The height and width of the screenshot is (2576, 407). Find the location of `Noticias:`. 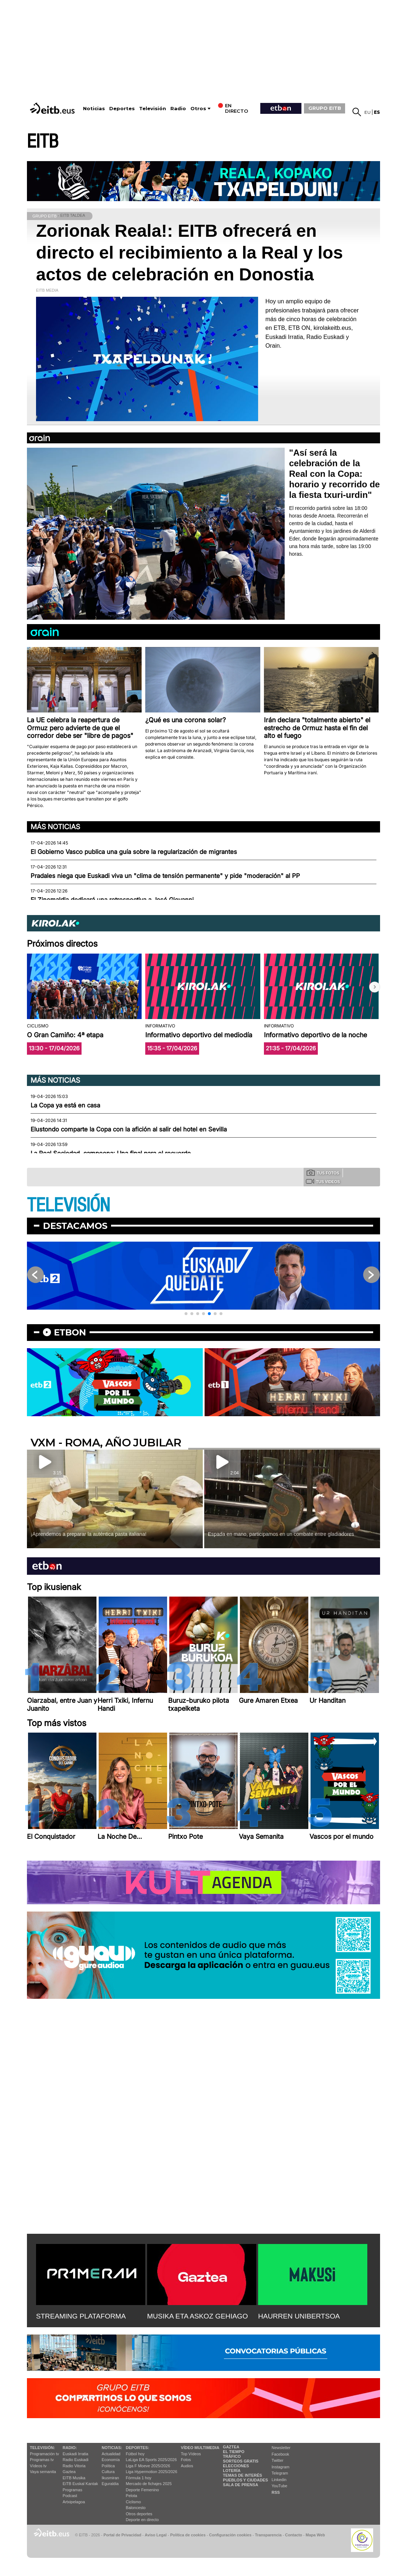

Noticias: is located at coordinates (112, 2447).